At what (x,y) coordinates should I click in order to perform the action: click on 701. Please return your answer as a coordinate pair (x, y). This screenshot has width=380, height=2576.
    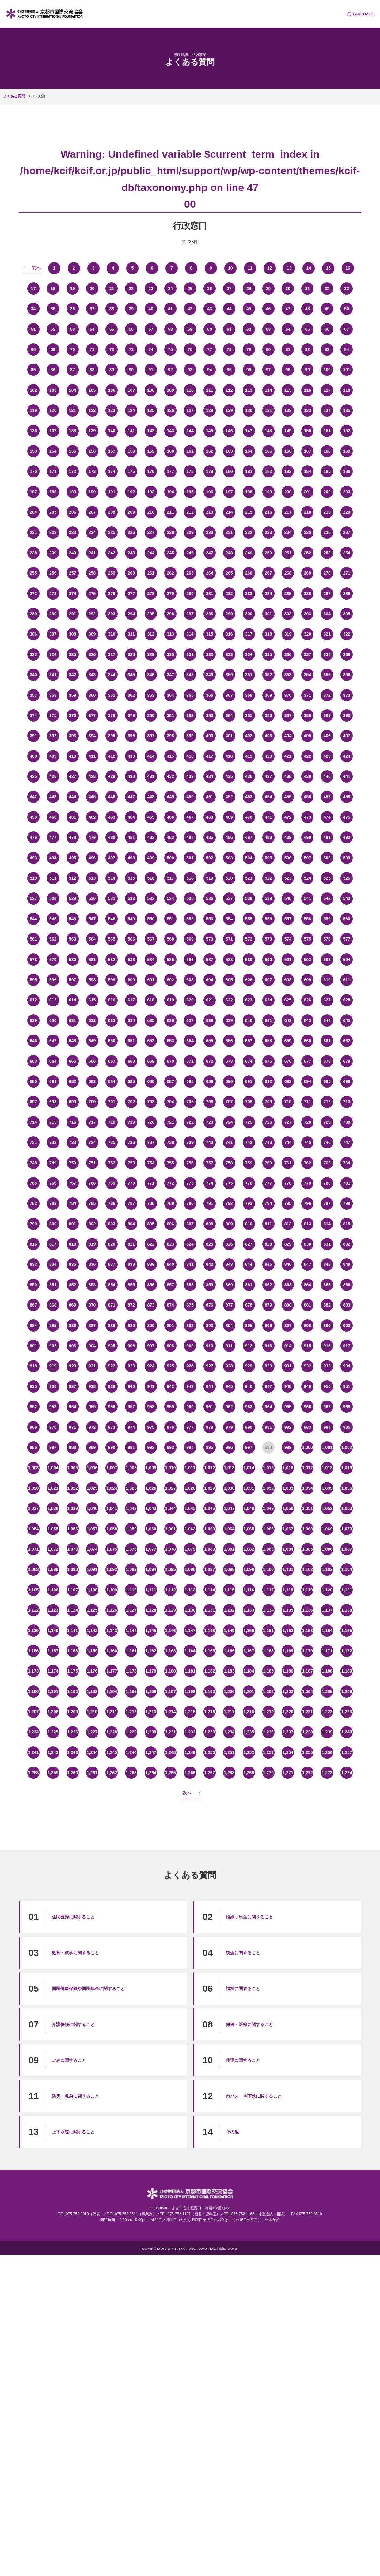
    Looking at the image, I should click on (111, 1101).